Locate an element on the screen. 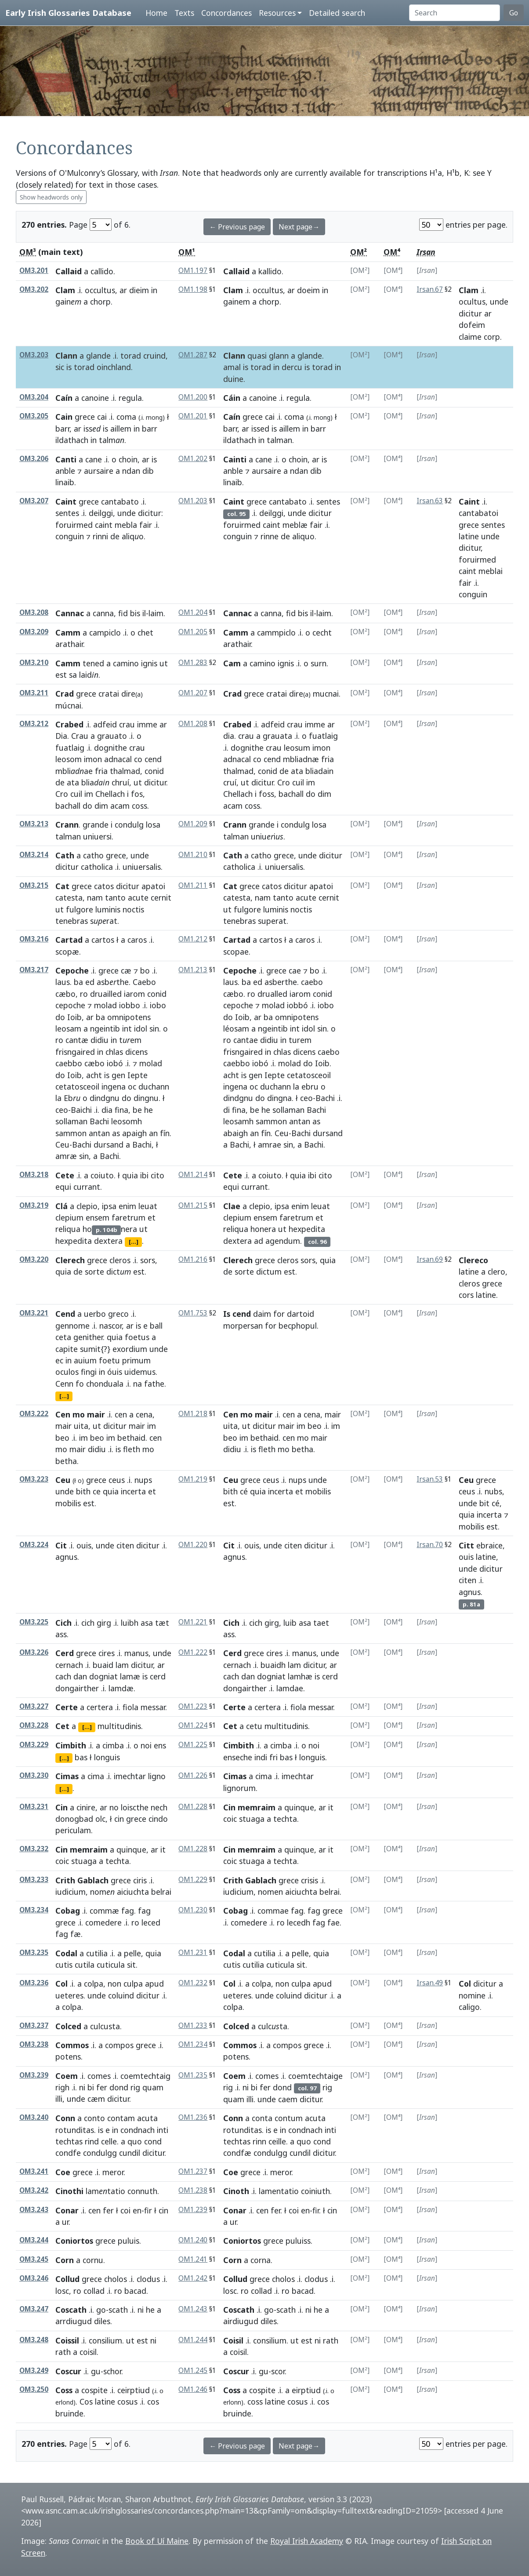 Image resolution: width=529 pixels, height=2576 pixels. OM3.202 is located at coordinates (33, 289).